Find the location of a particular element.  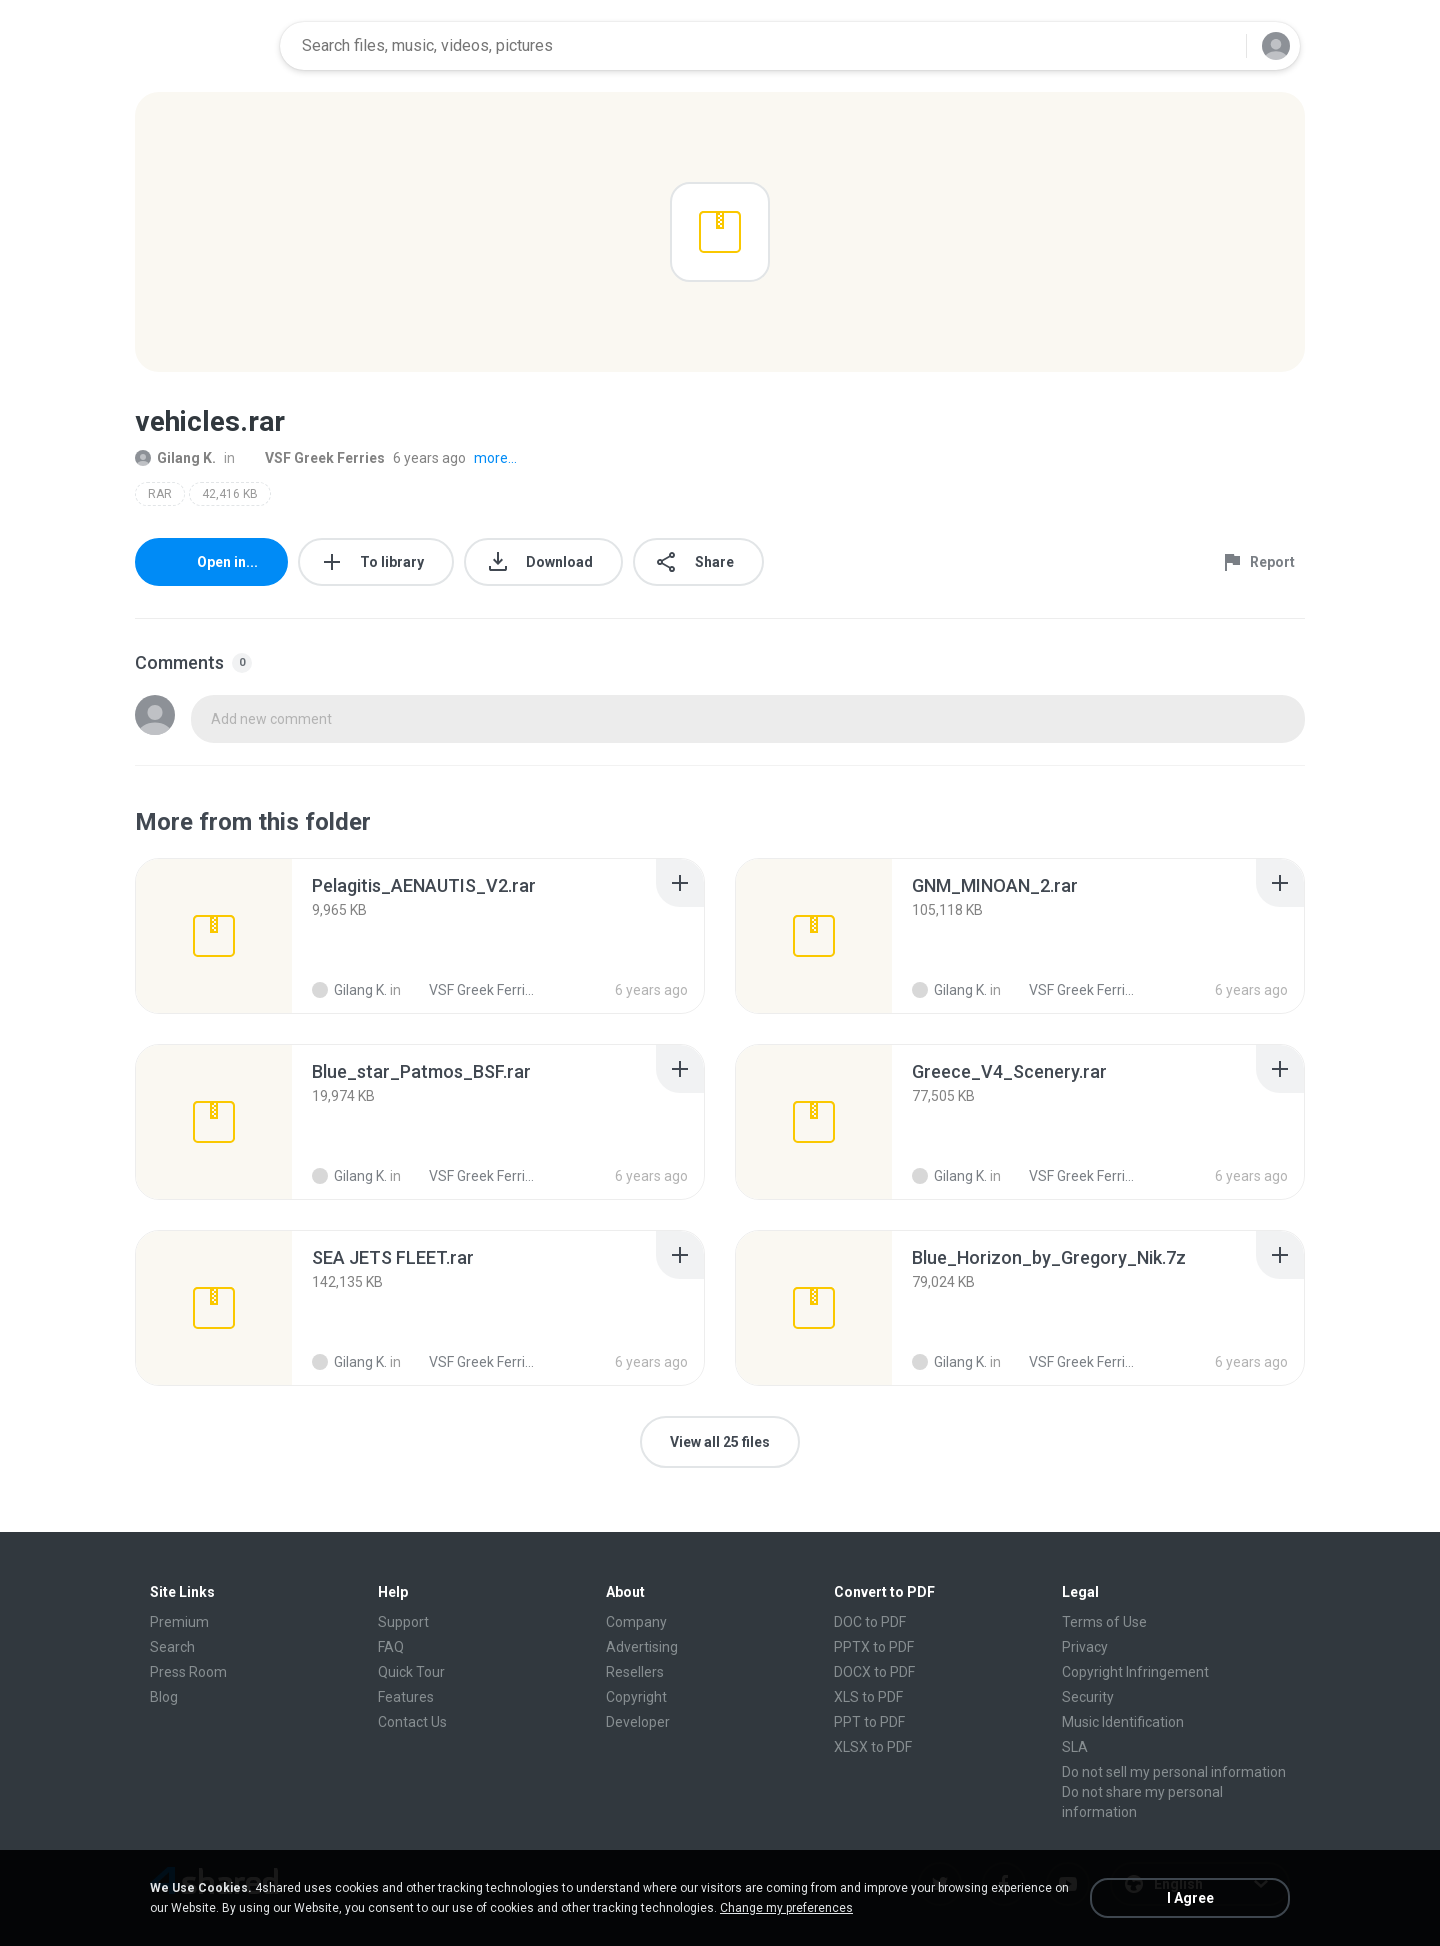

Copyright is located at coordinates (636, 1697).